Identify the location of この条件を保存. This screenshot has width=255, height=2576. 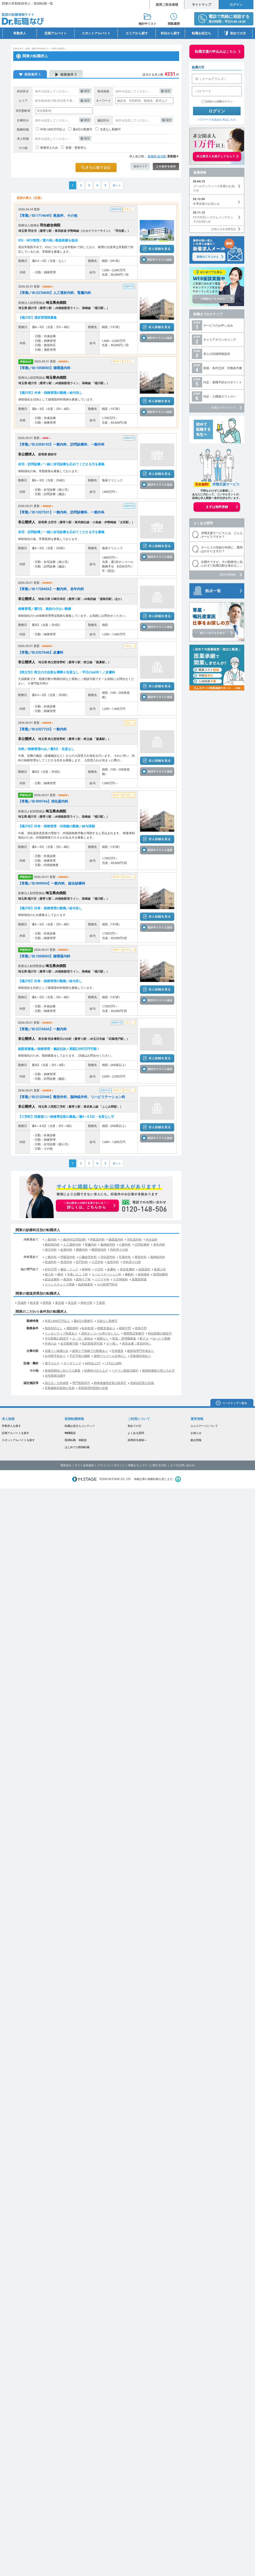
(166, 166).